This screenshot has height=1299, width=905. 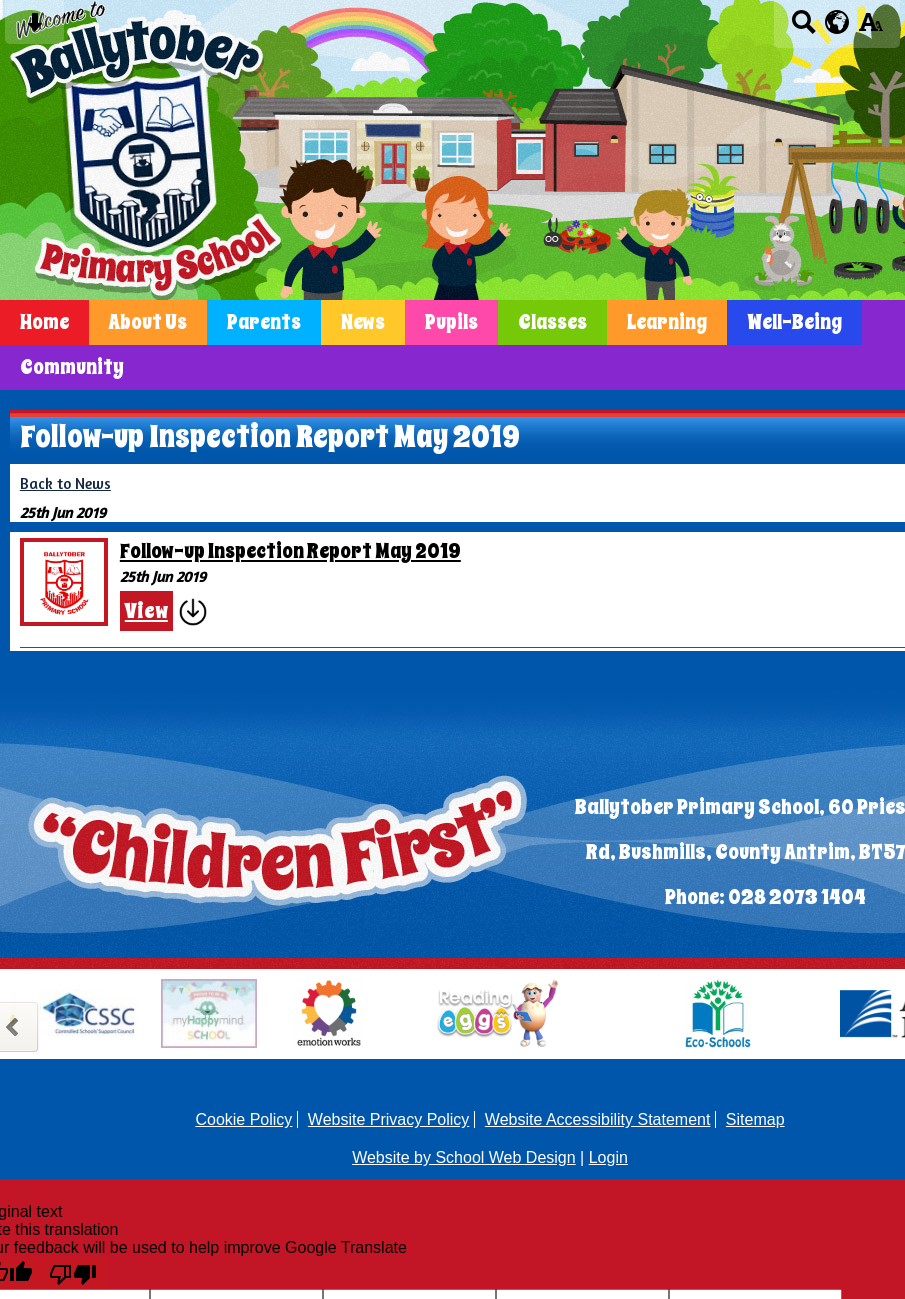 What do you see at coordinates (363, 322) in the screenshot?
I see `News` at bounding box center [363, 322].